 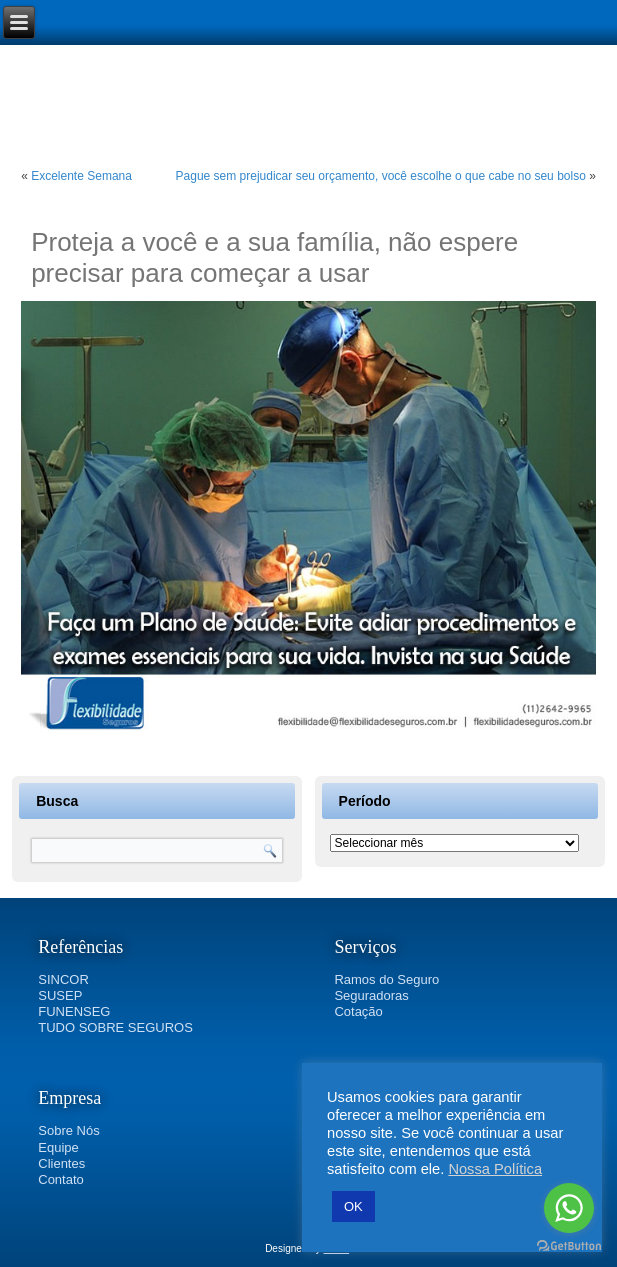 What do you see at coordinates (58, 1147) in the screenshot?
I see `Equipe` at bounding box center [58, 1147].